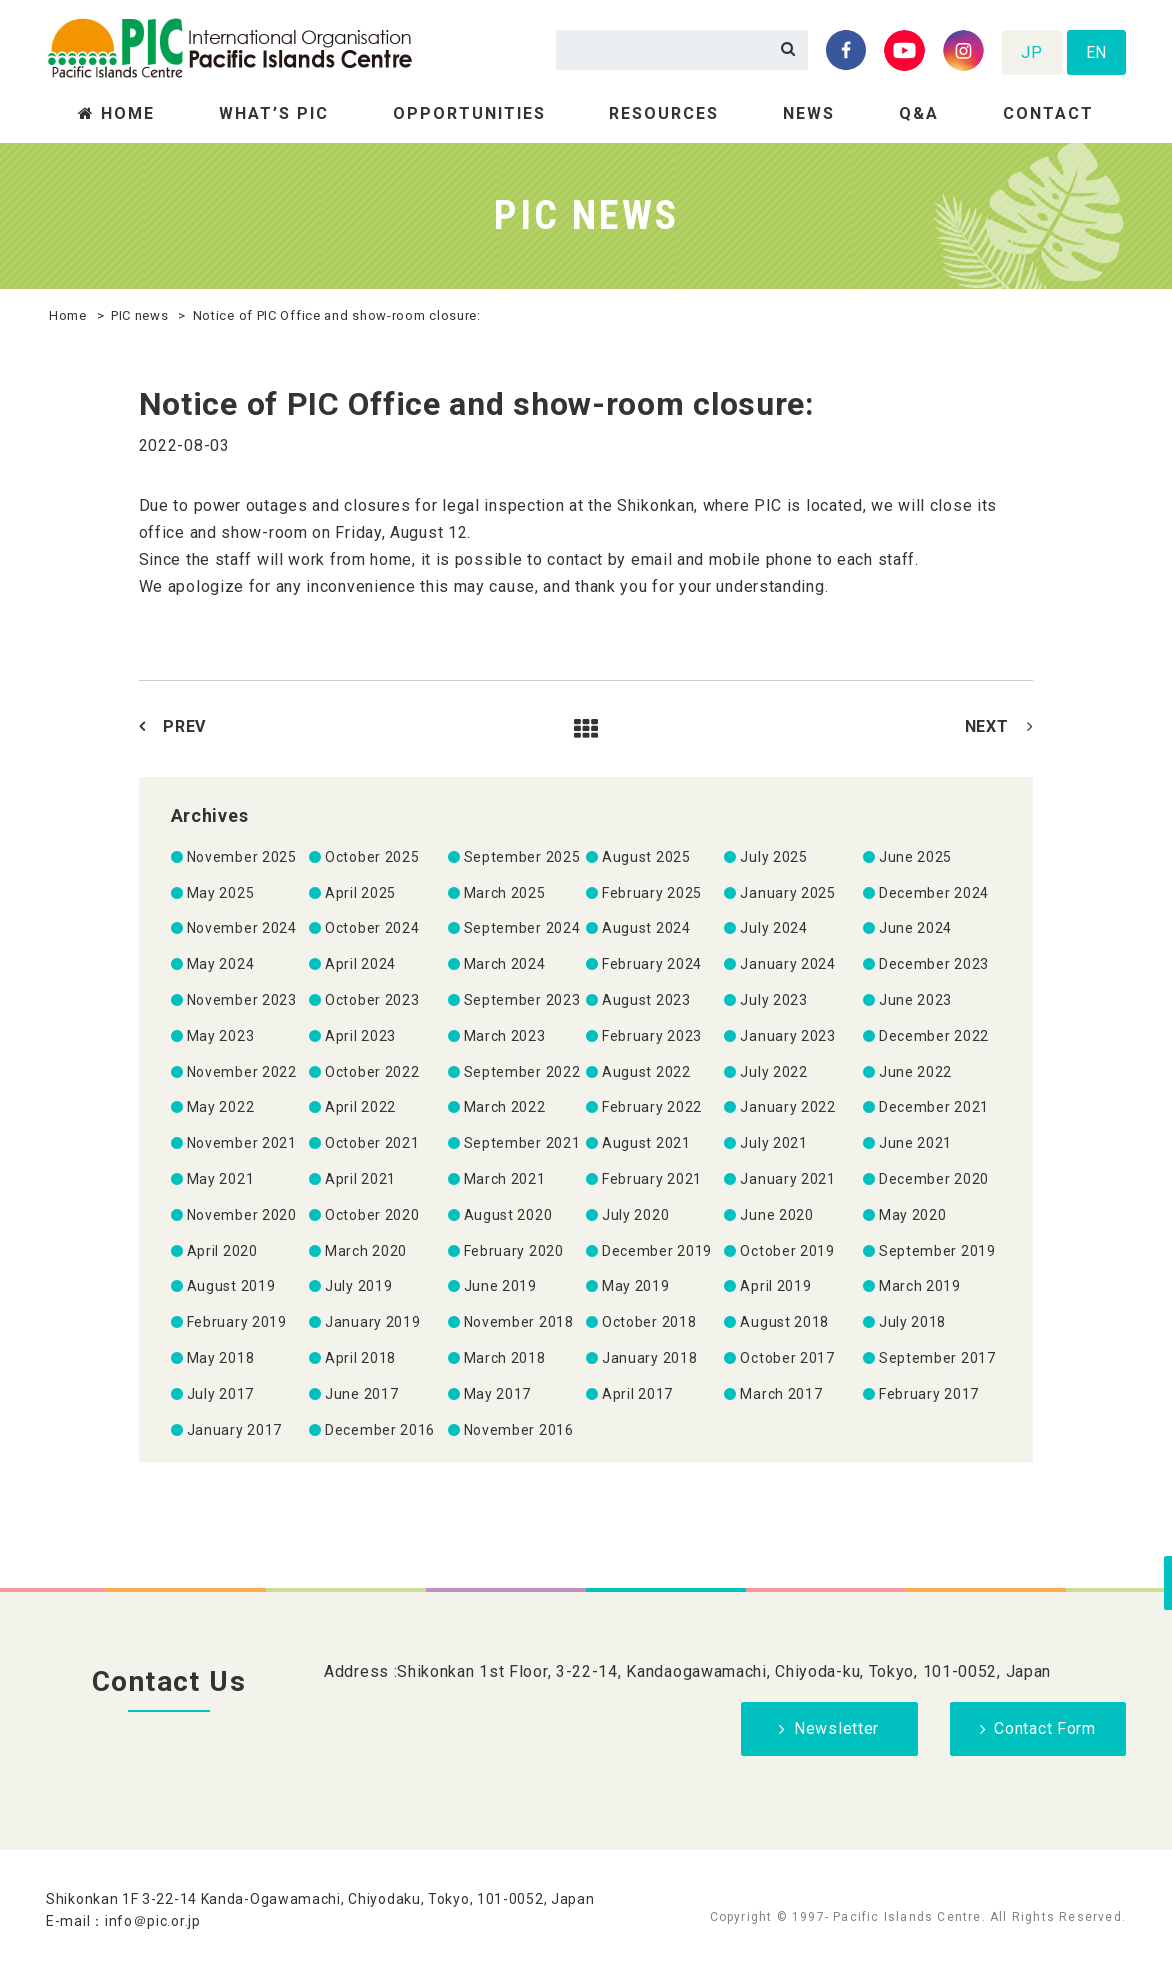 This screenshot has height=1972, width=1172. Describe the element at coordinates (234, 1430) in the screenshot. I see `January 2017` at that location.